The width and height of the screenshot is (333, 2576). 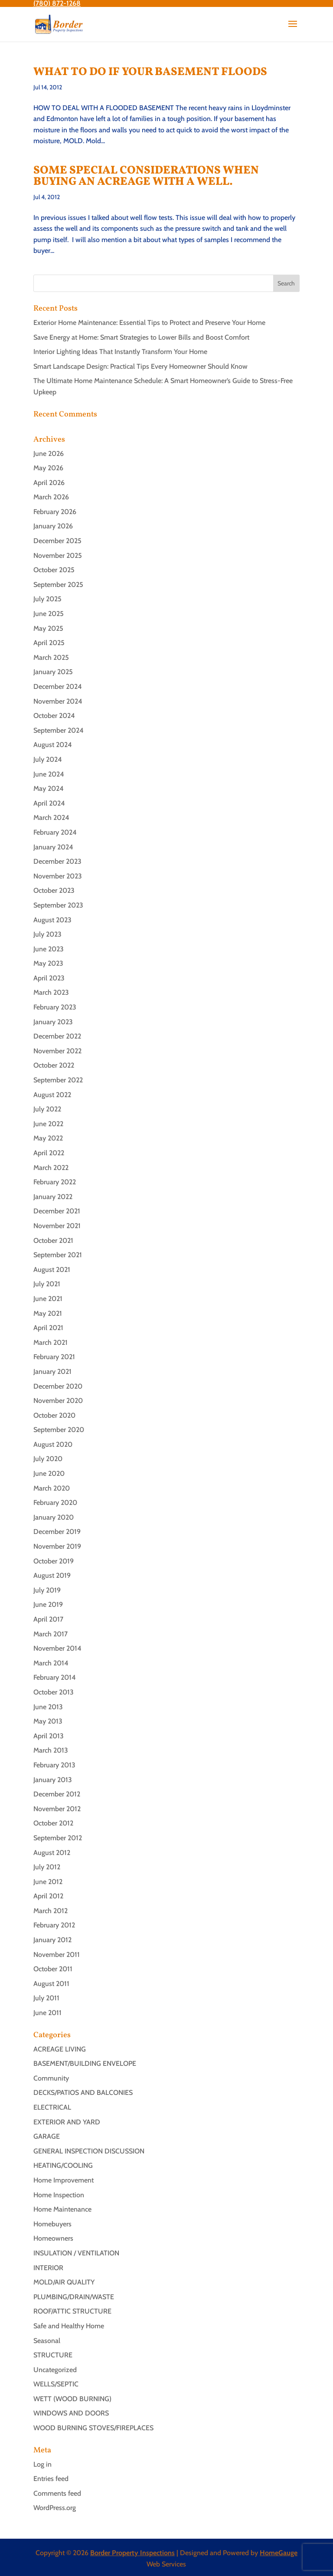 What do you see at coordinates (51, 1269) in the screenshot?
I see `August 2021` at bounding box center [51, 1269].